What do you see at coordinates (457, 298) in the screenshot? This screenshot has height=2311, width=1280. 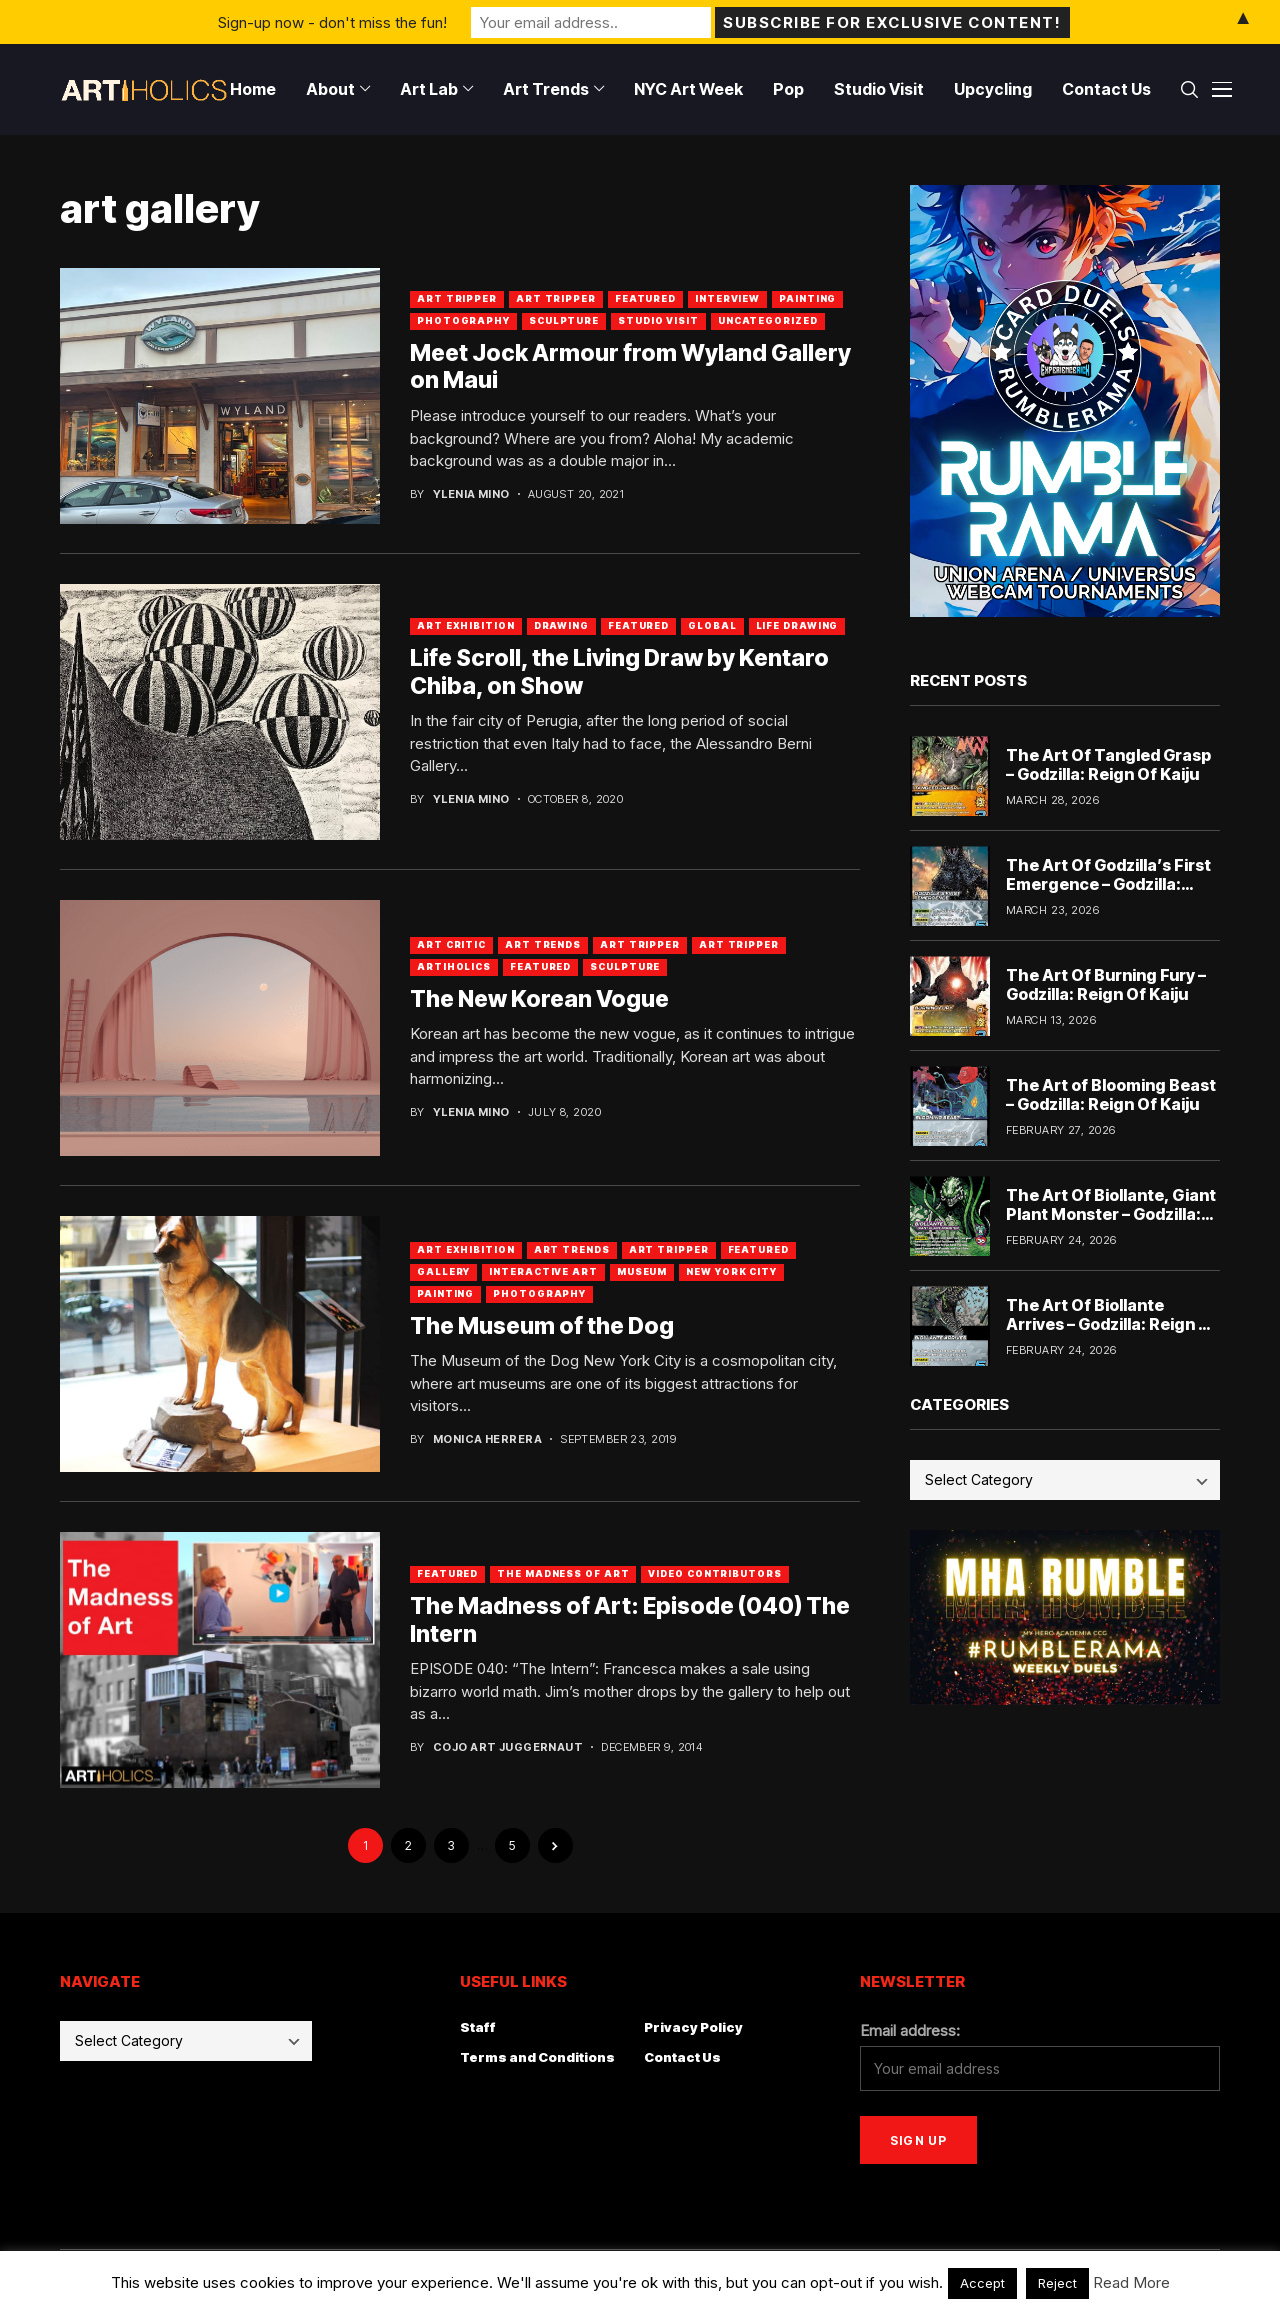 I see `Art Tripper` at bounding box center [457, 298].